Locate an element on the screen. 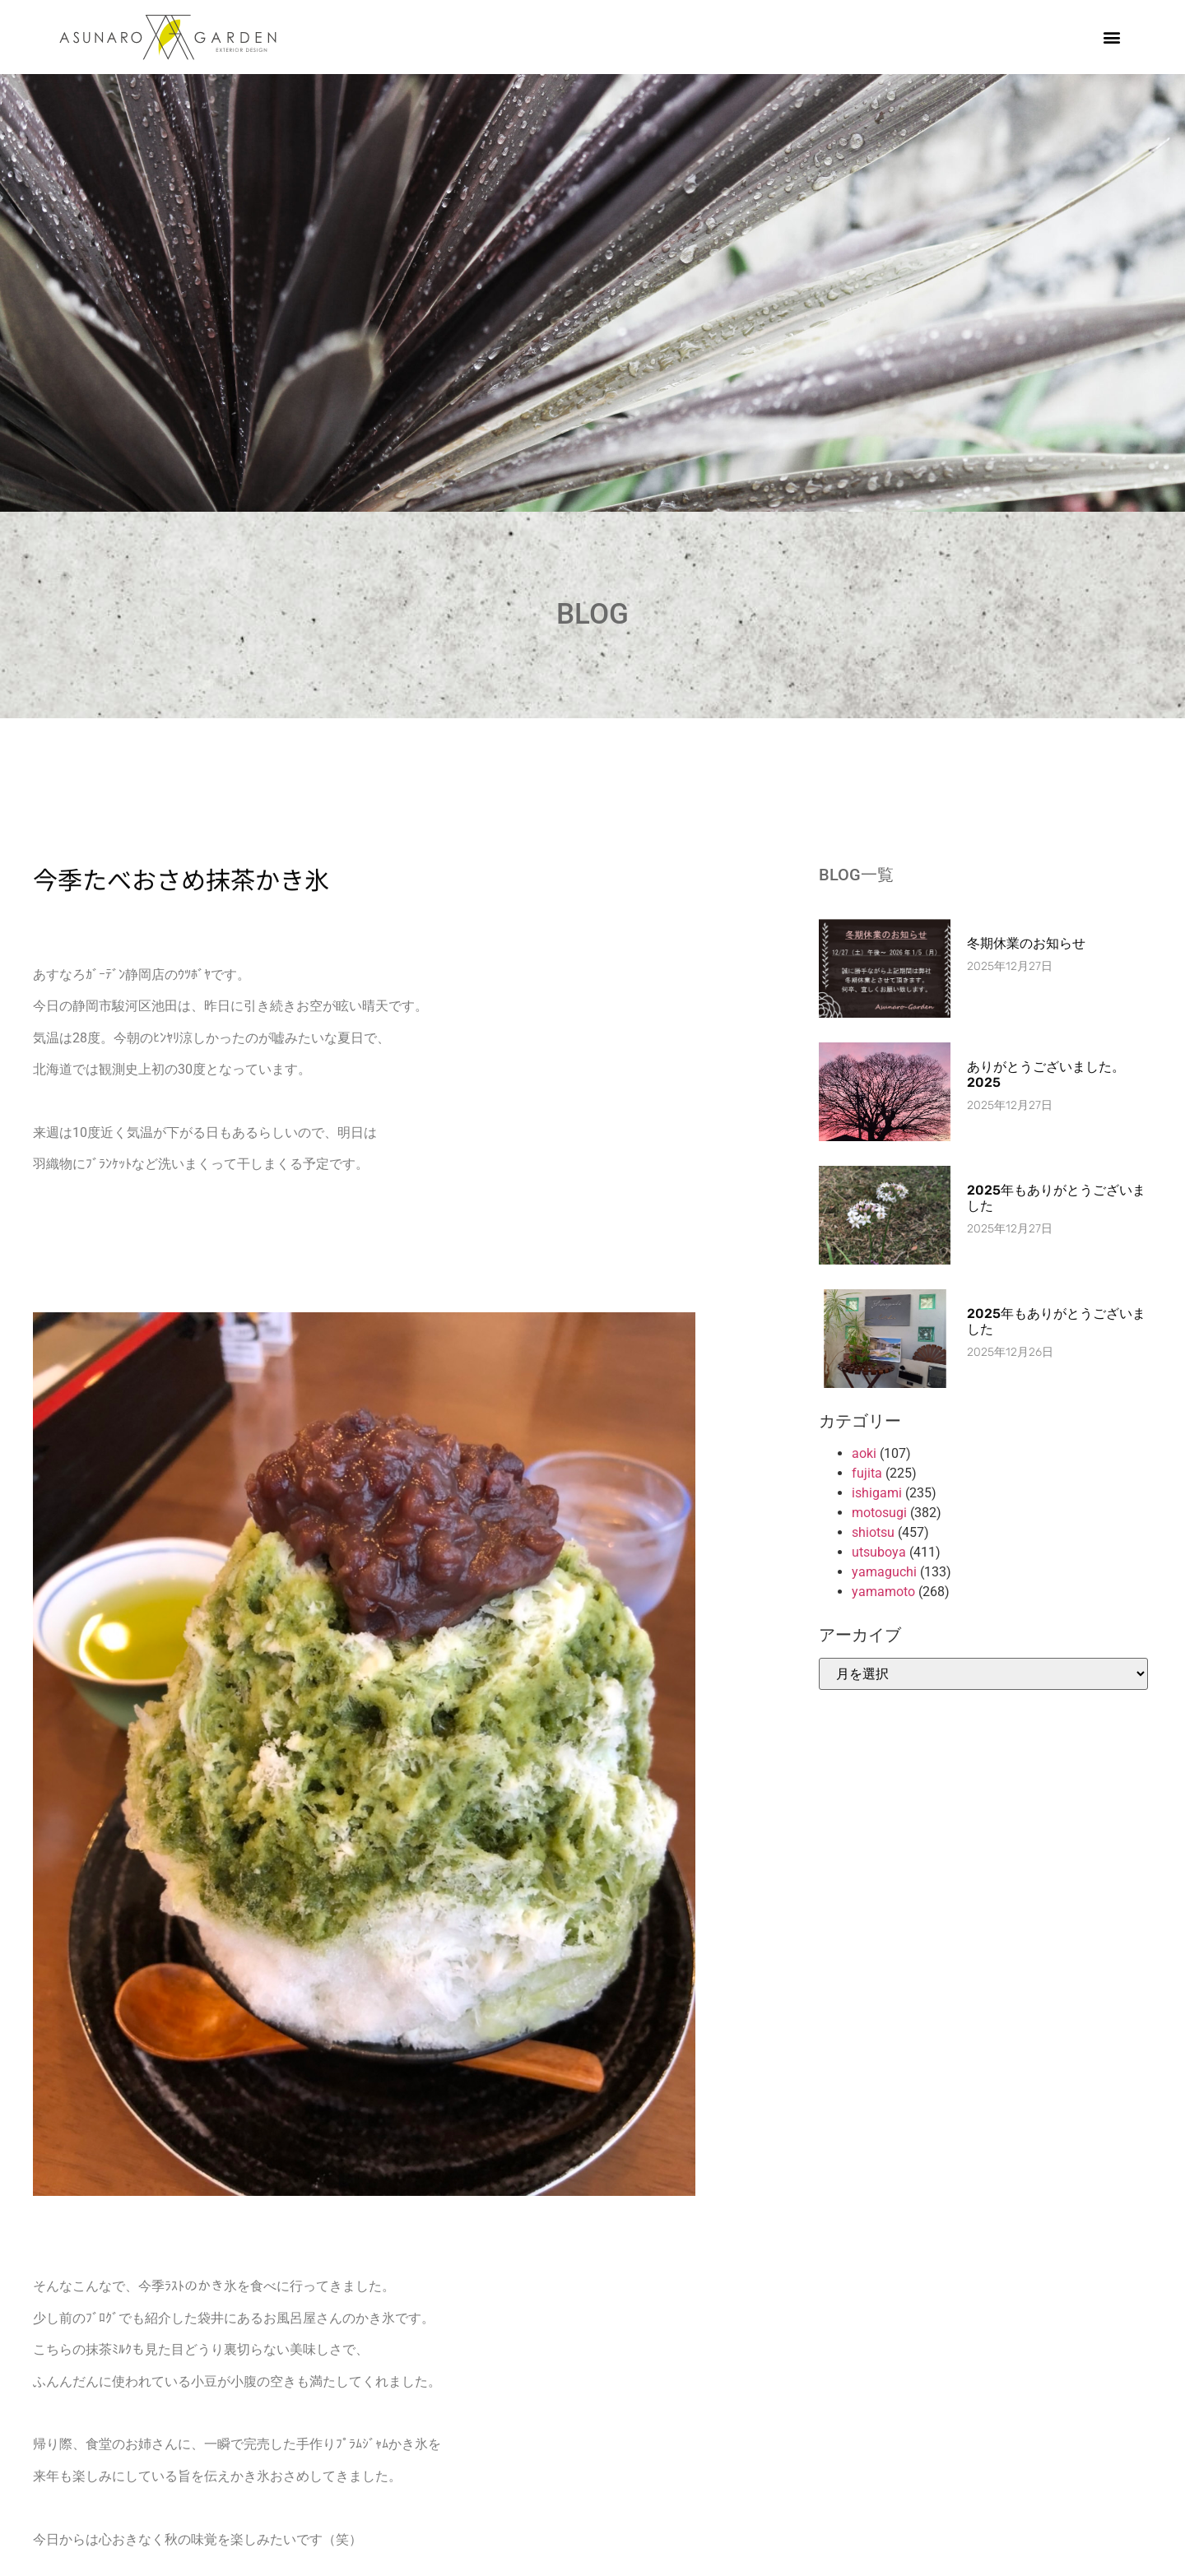 The height and width of the screenshot is (2576, 1185). yamamoto is located at coordinates (883, 1591).